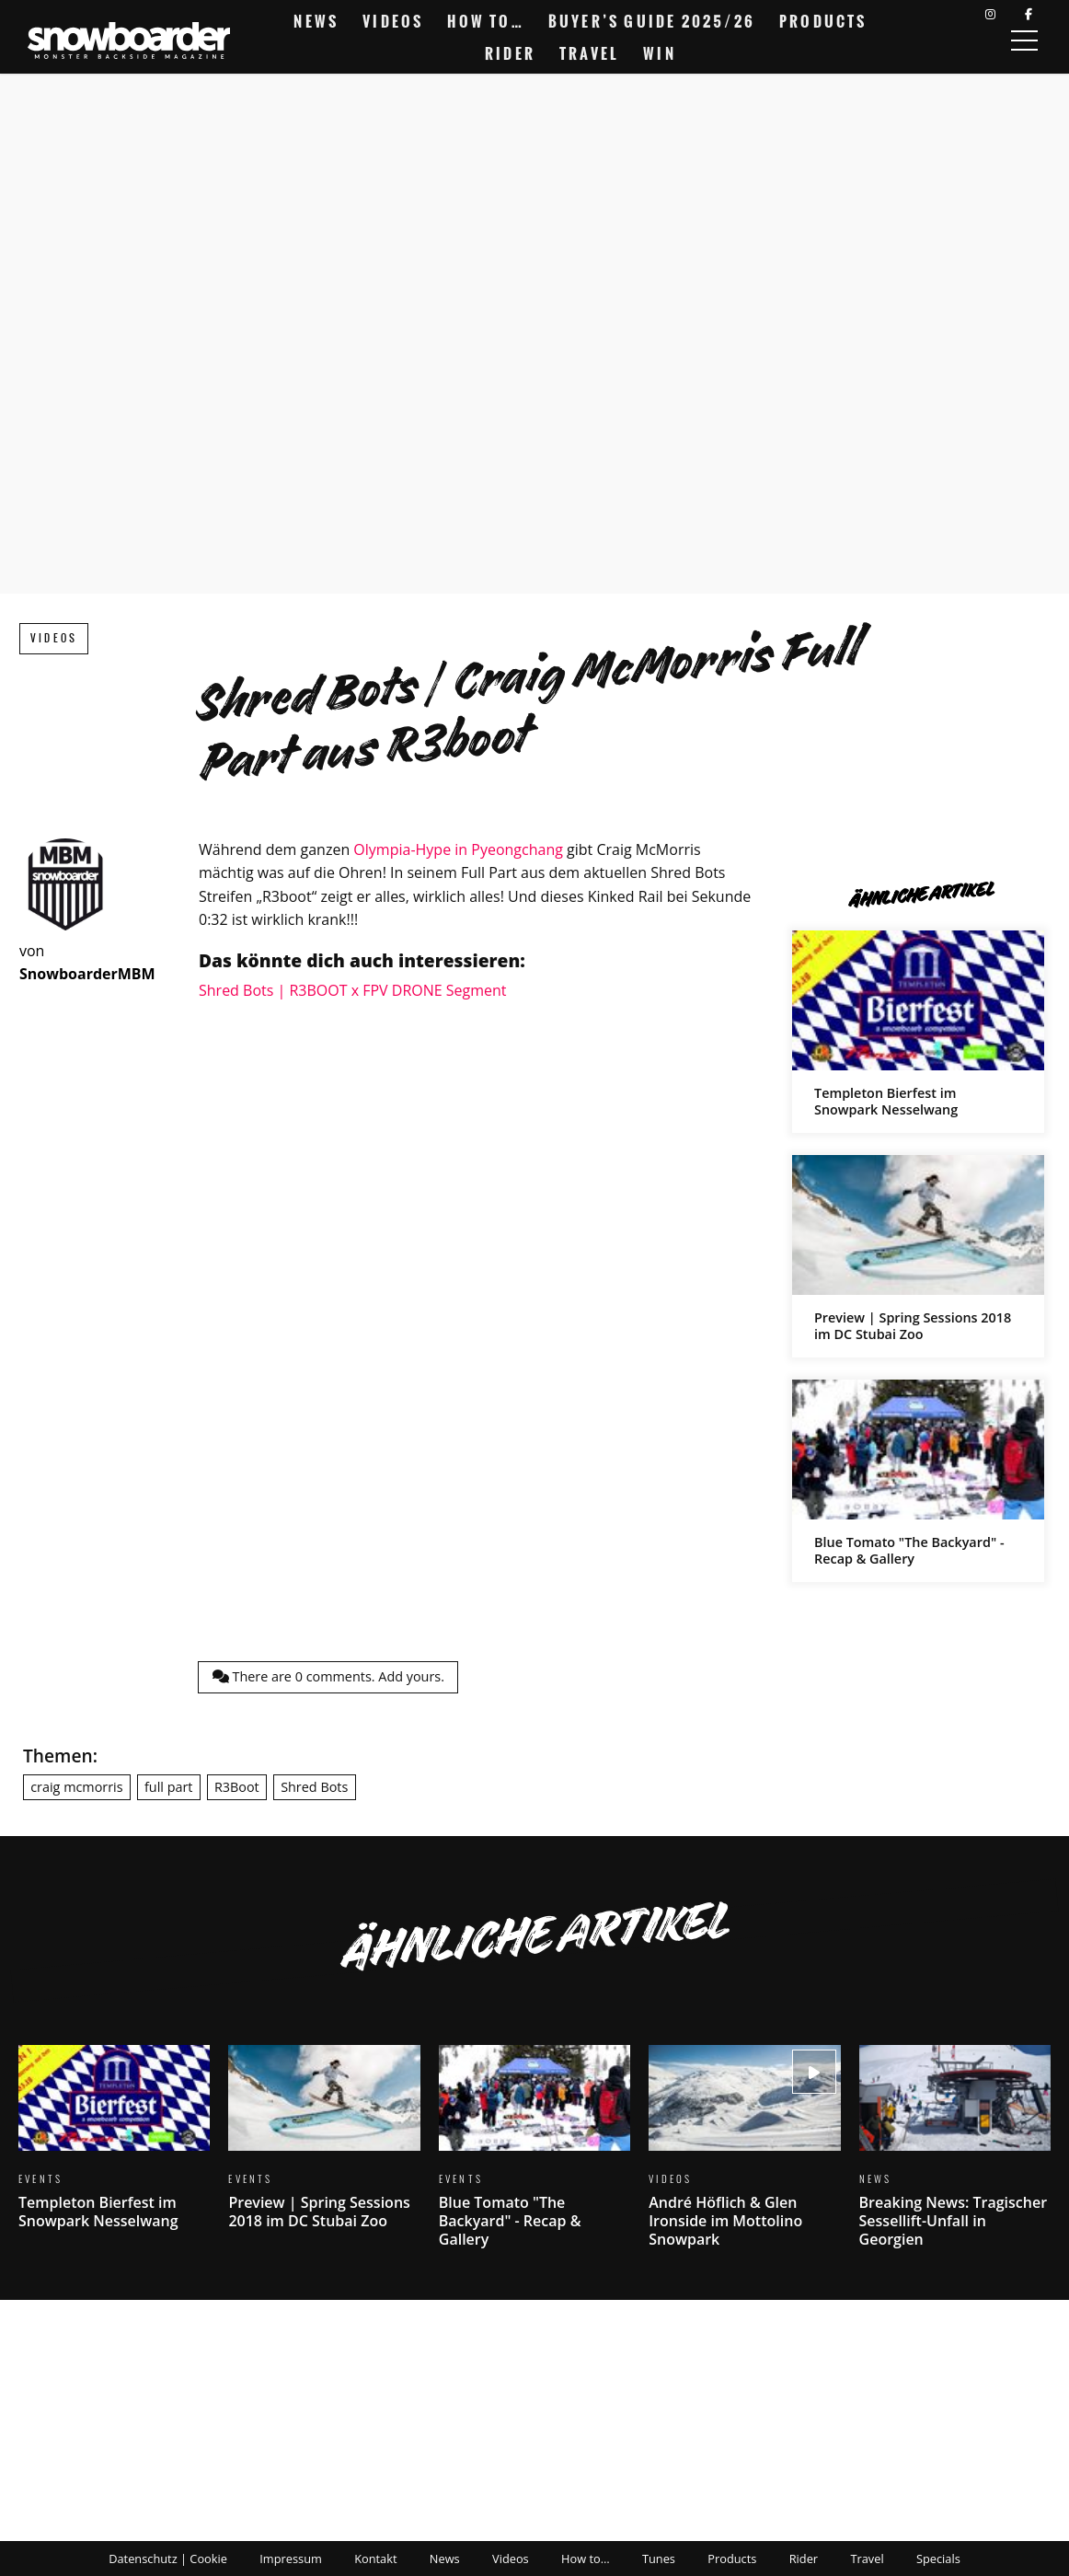 Image resolution: width=1069 pixels, height=2576 pixels. I want to click on craig mcmorris, so click(76, 1787).